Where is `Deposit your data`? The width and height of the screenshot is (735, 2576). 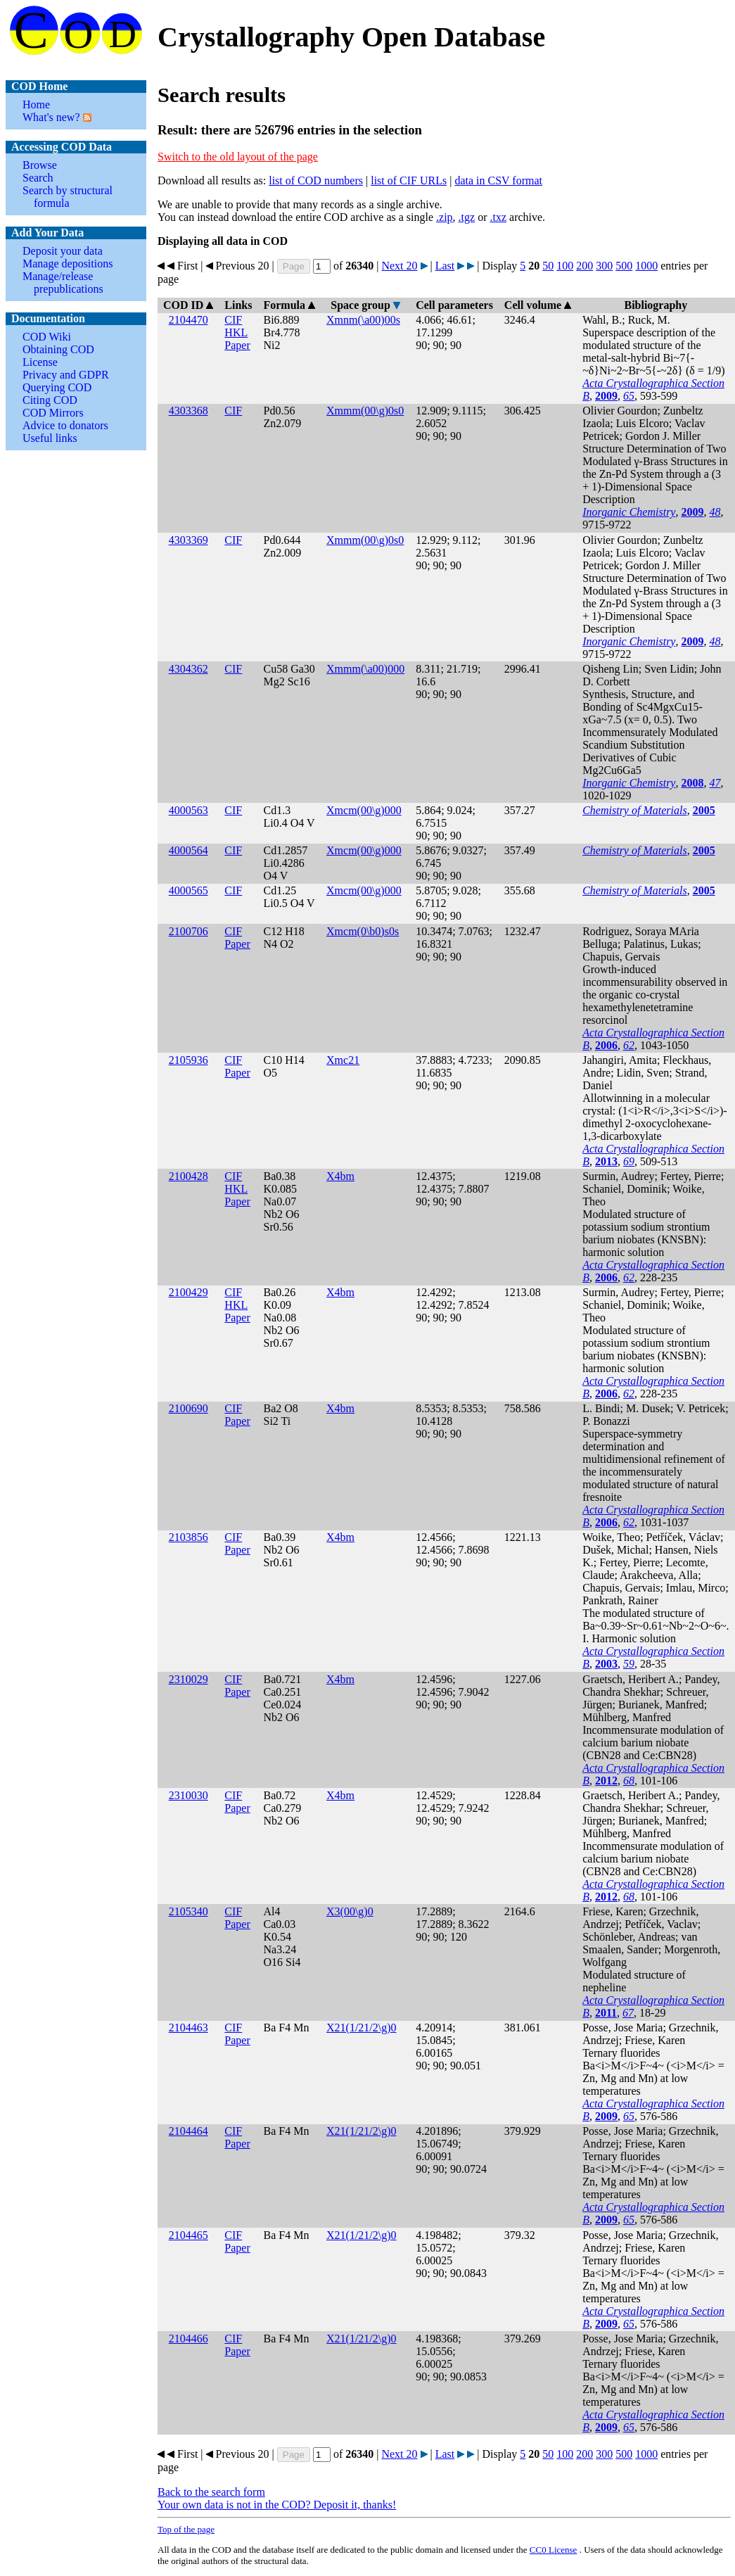
Deposit your data is located at coordinates (63, 251).